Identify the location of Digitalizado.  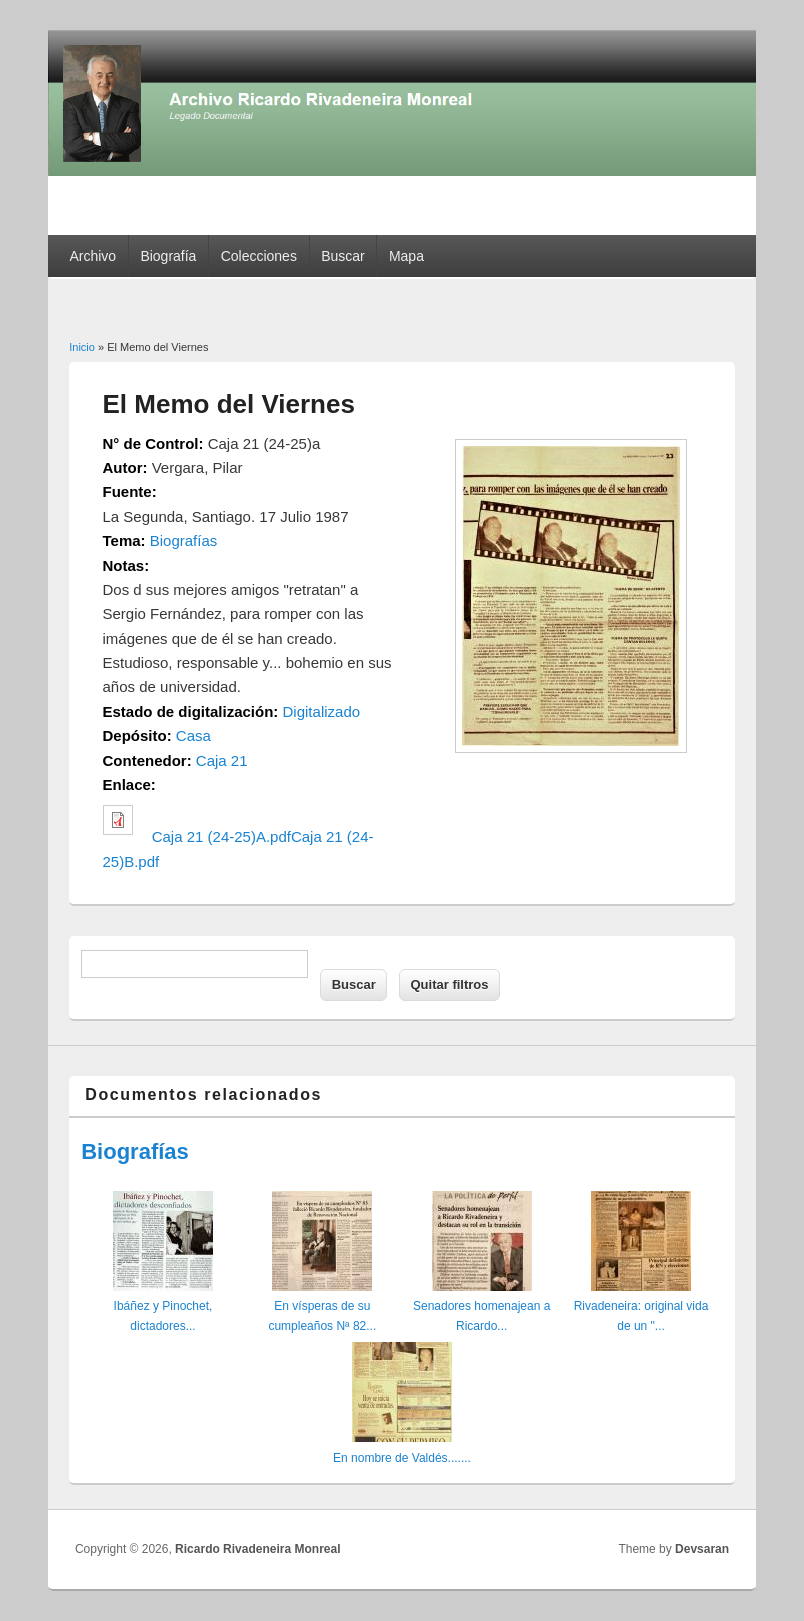
(322, 711).